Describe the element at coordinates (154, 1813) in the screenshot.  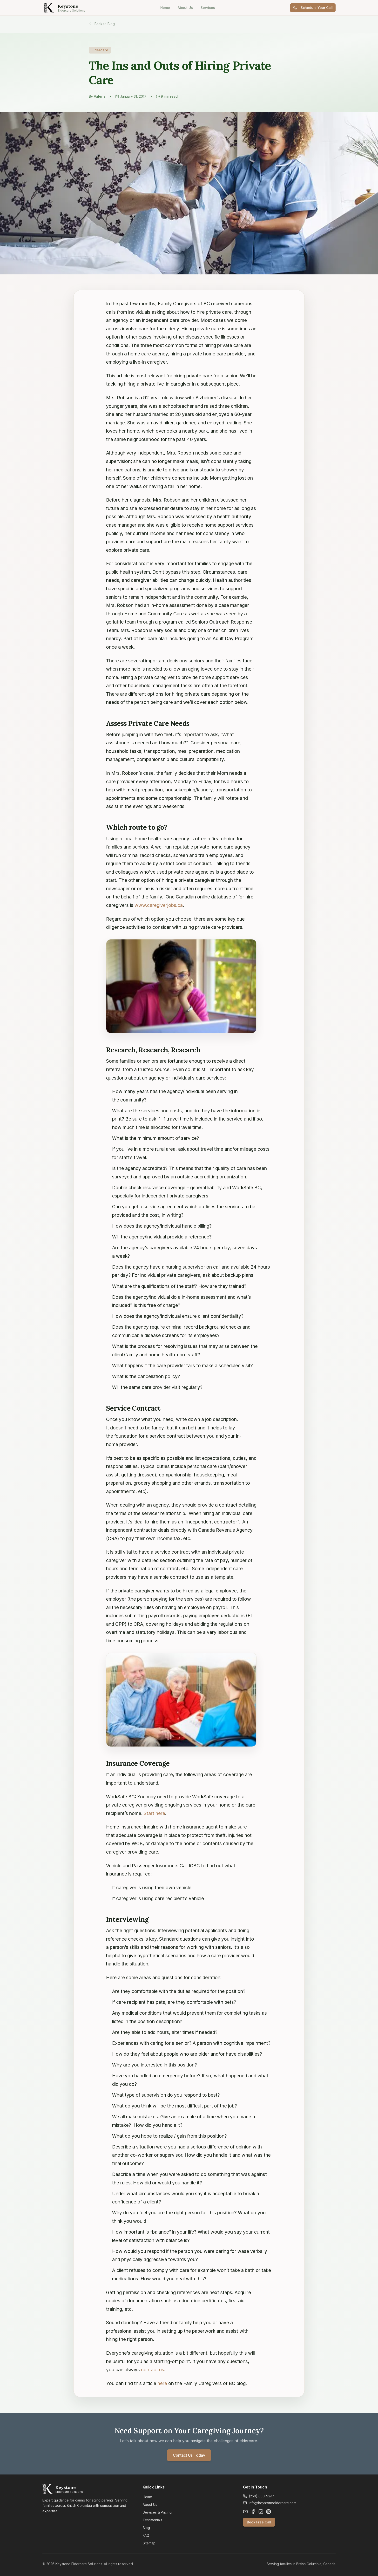
I see `Start here` at that location.